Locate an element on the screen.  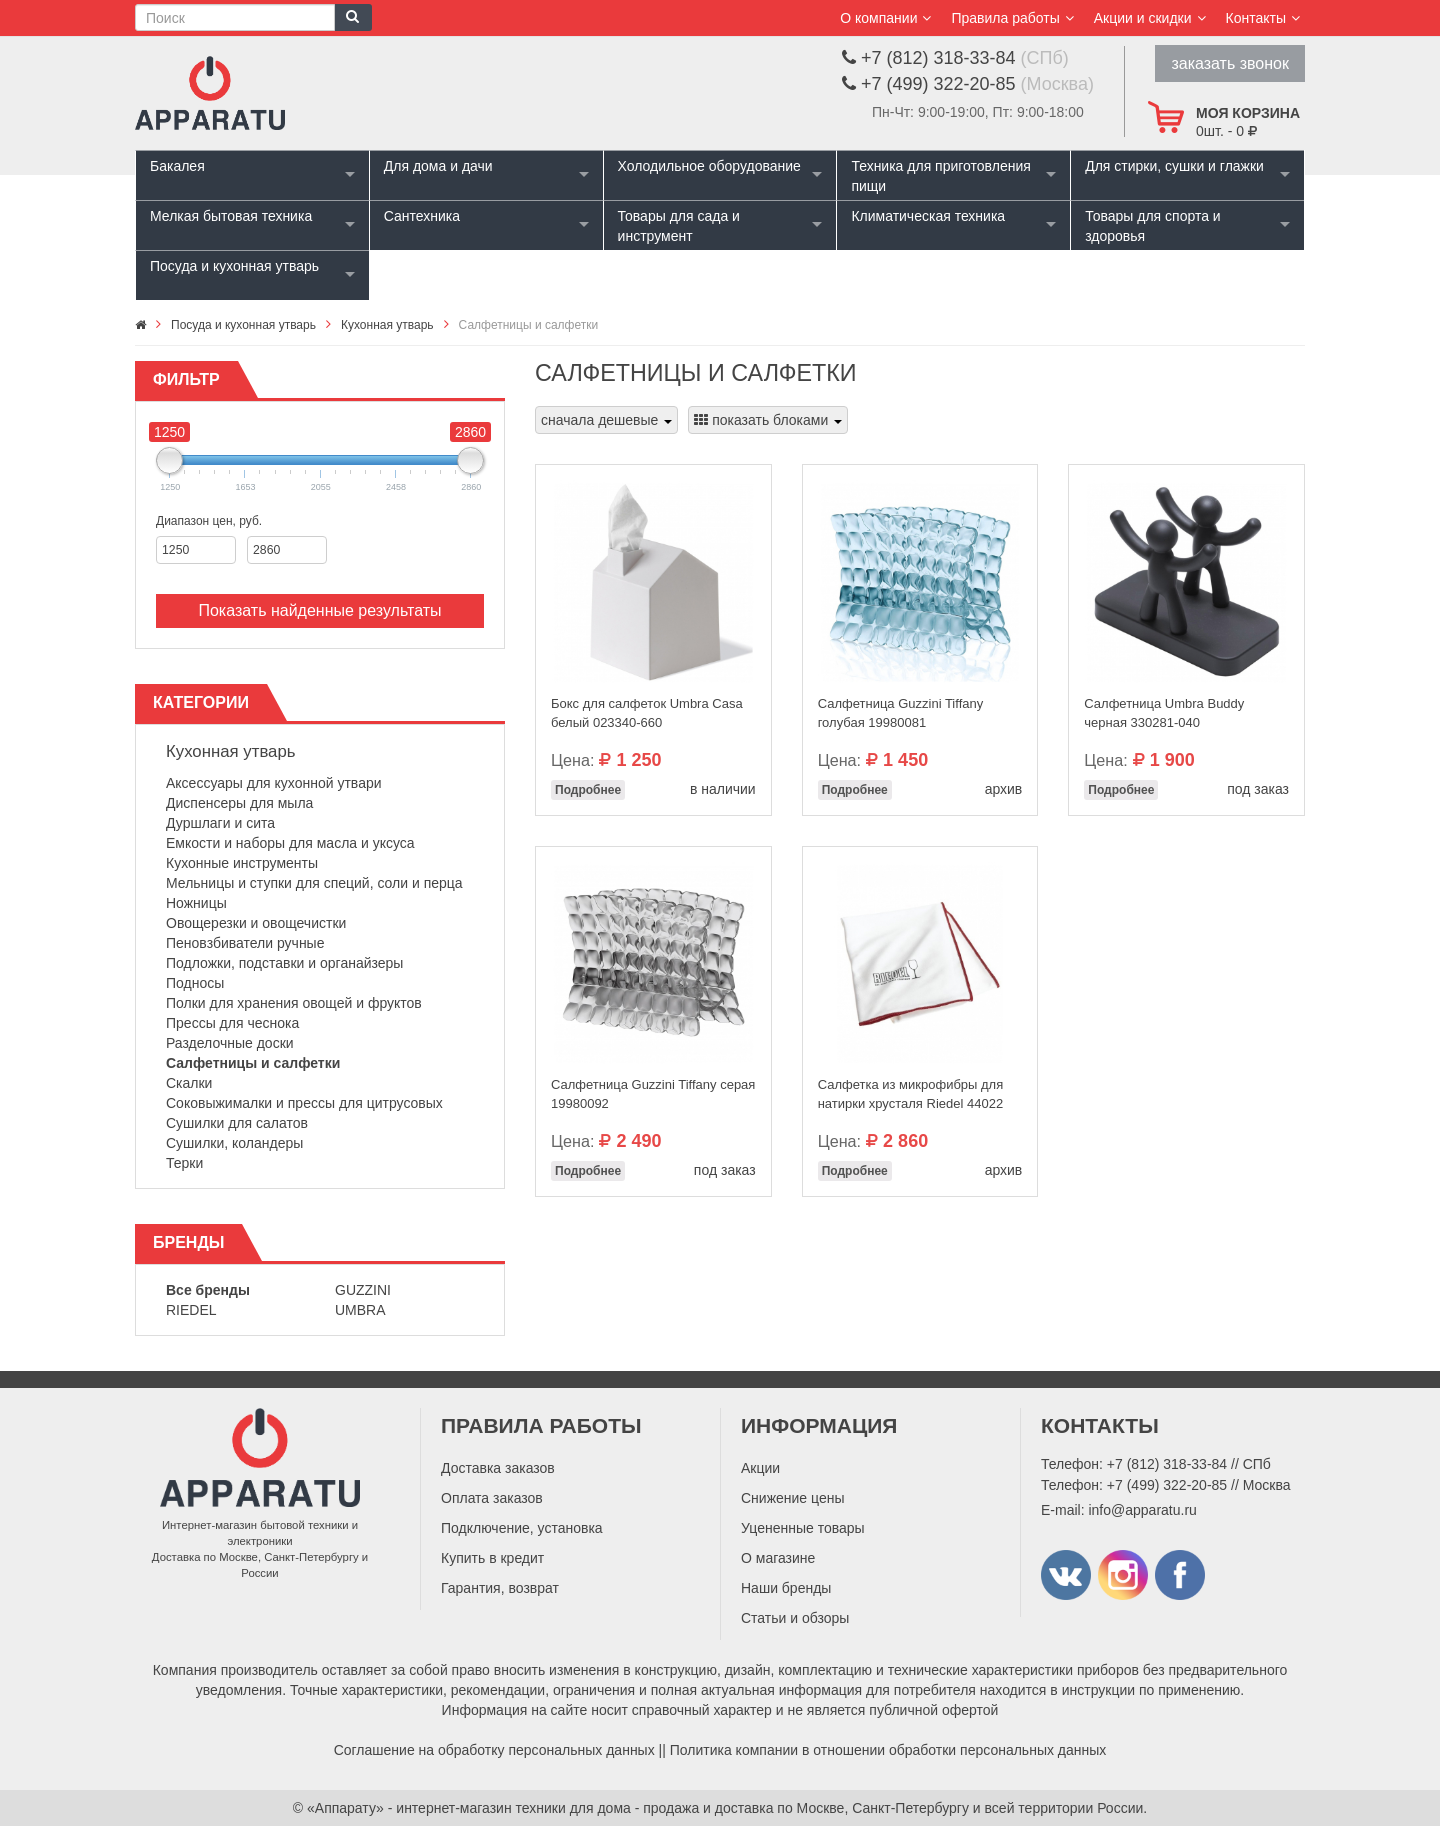
Riedel is located at coordinates (191, 1310).